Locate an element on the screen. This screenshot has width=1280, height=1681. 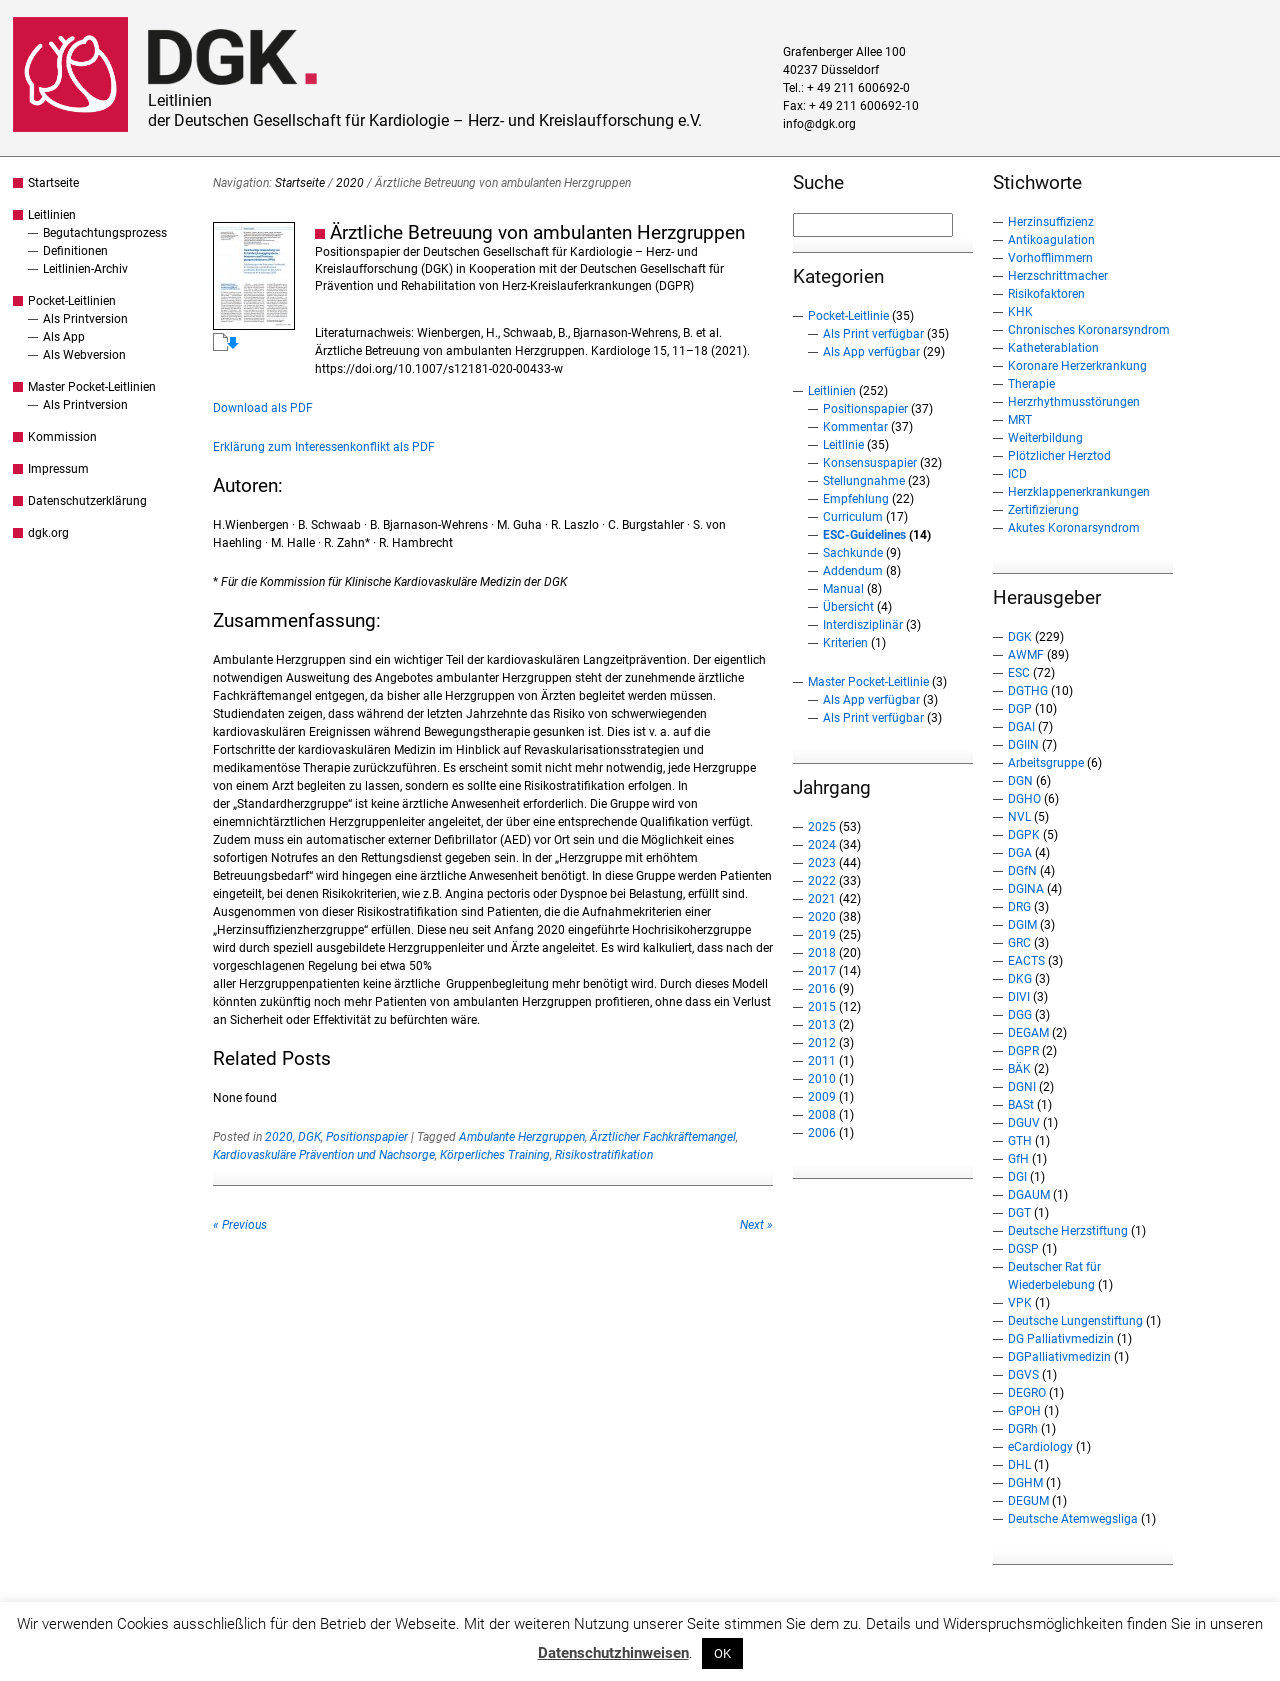
DGAUM is located at coordinates (1029, 1195).